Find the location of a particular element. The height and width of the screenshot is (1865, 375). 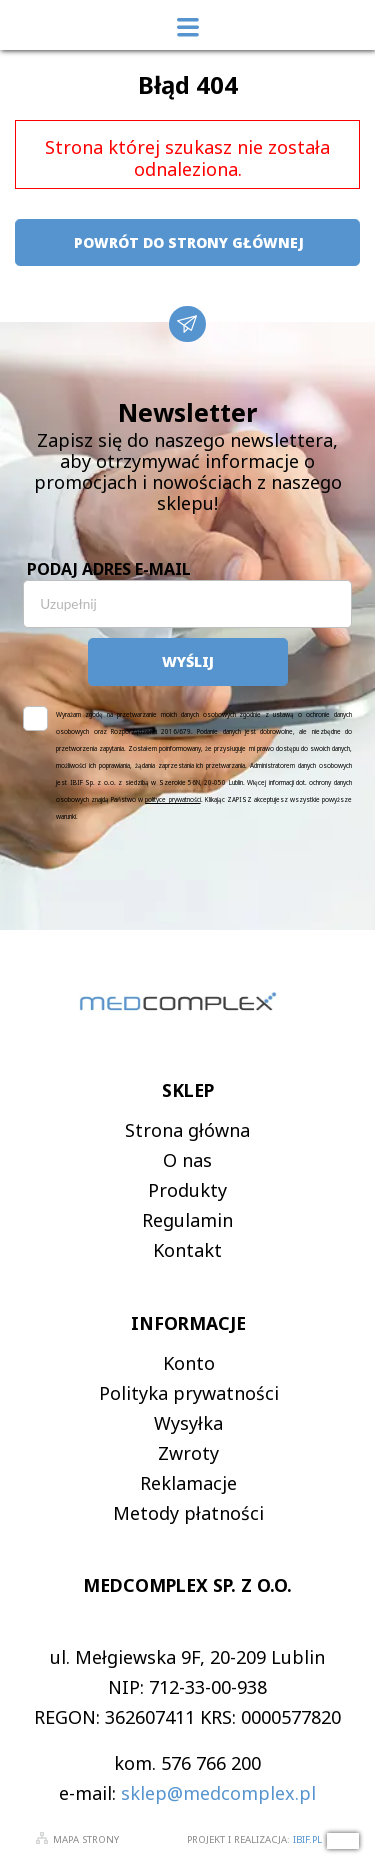

Zwroty is located at coordinates (188, 1453).